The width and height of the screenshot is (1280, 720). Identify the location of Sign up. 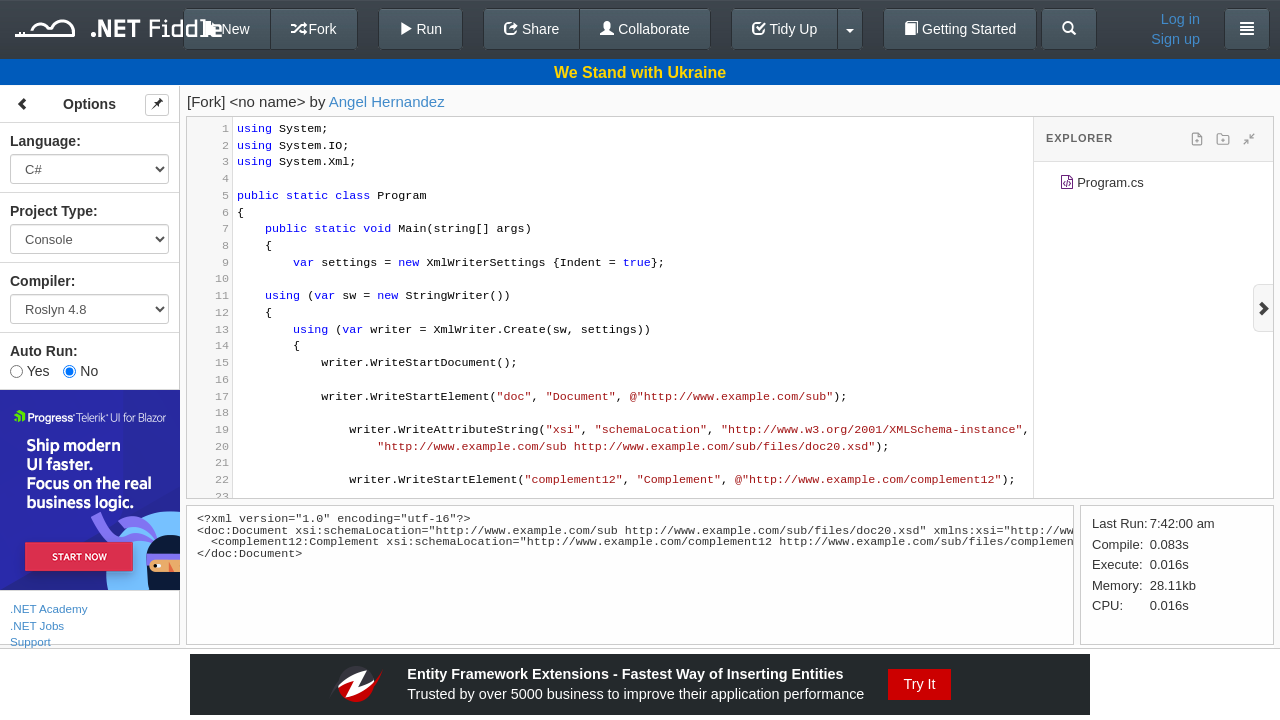
(1175, 39).